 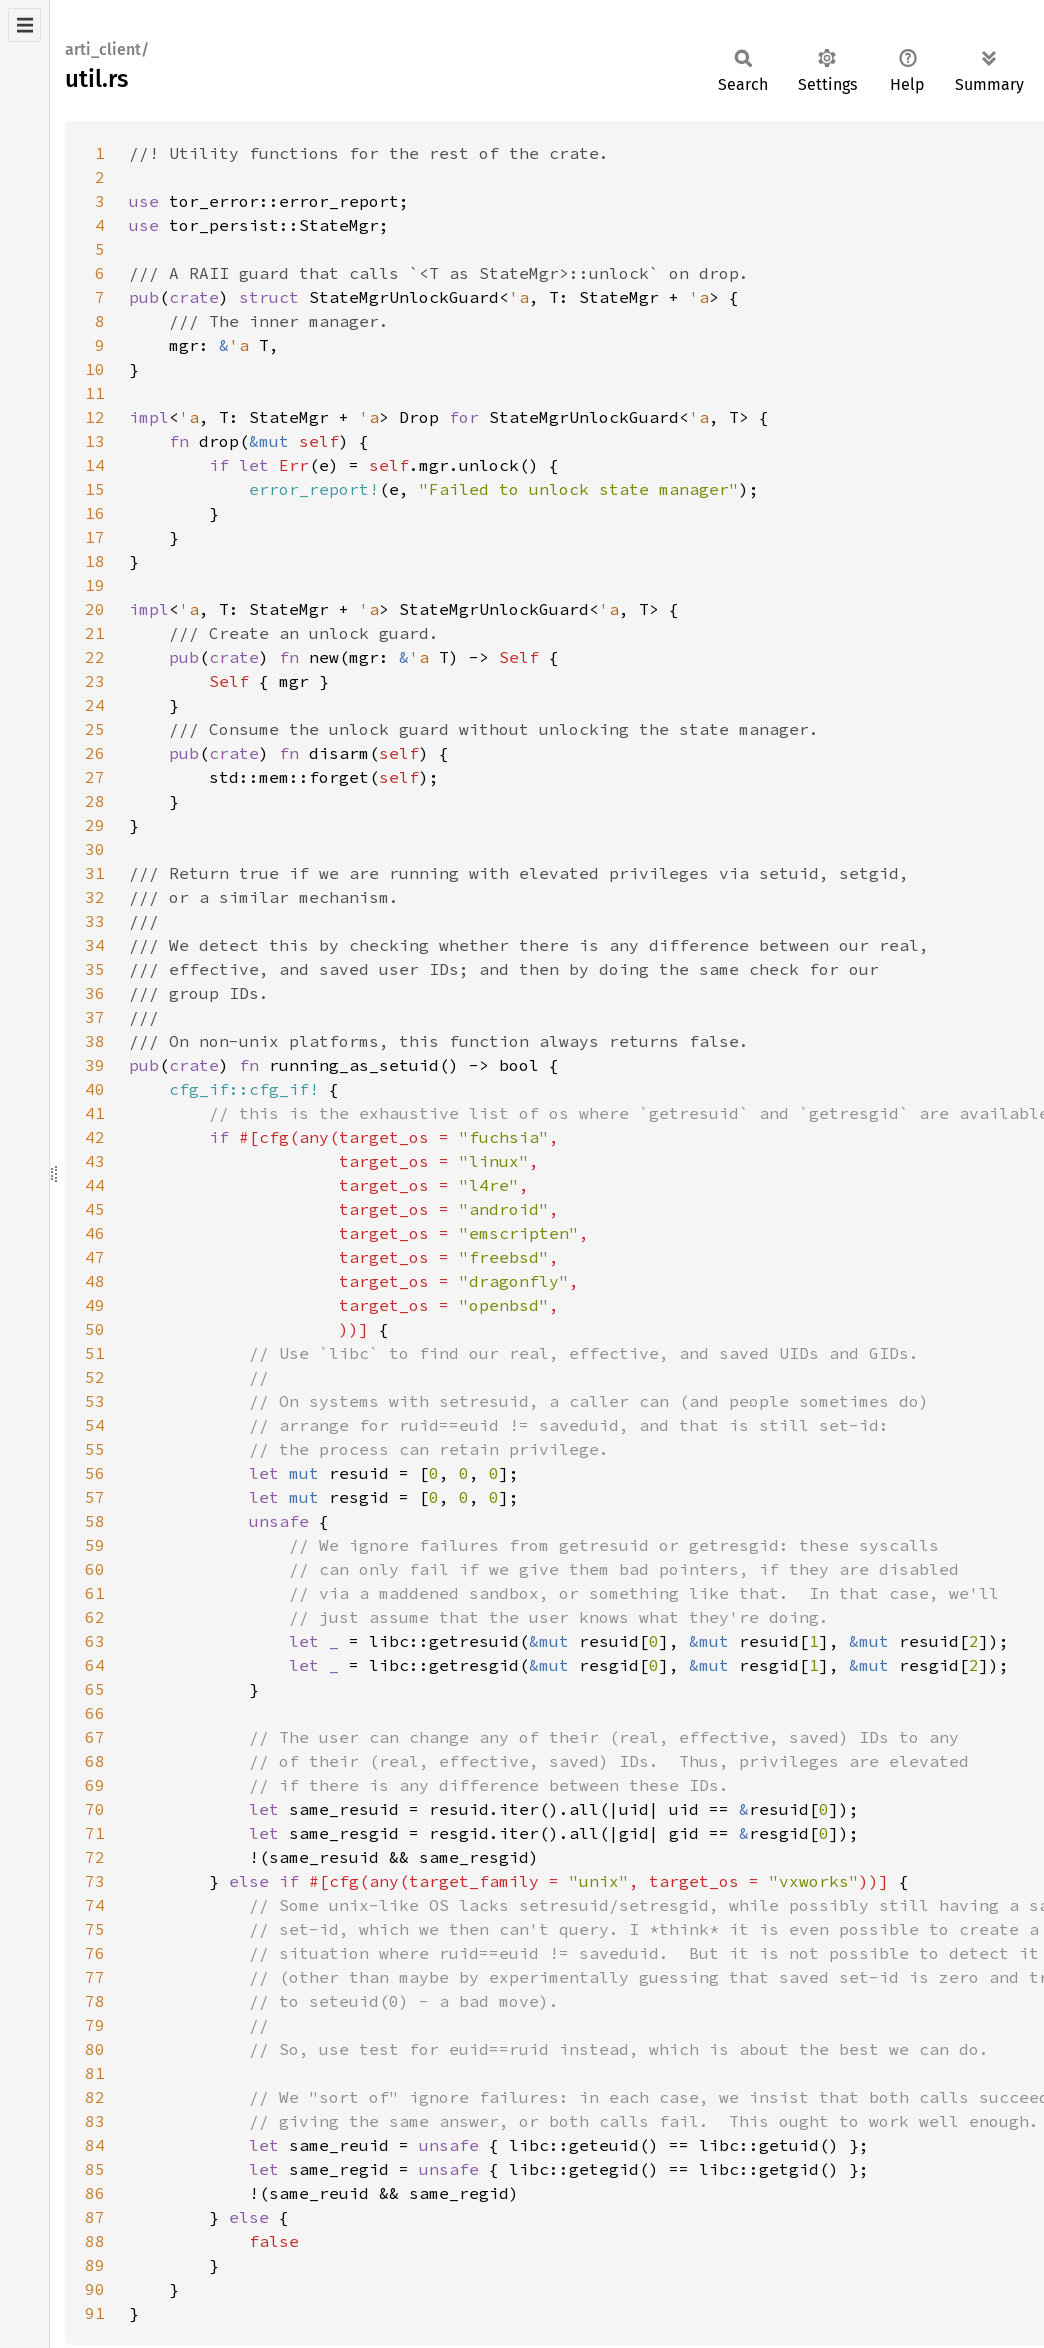 I want to click on 62, so click(x=95, y=1617).